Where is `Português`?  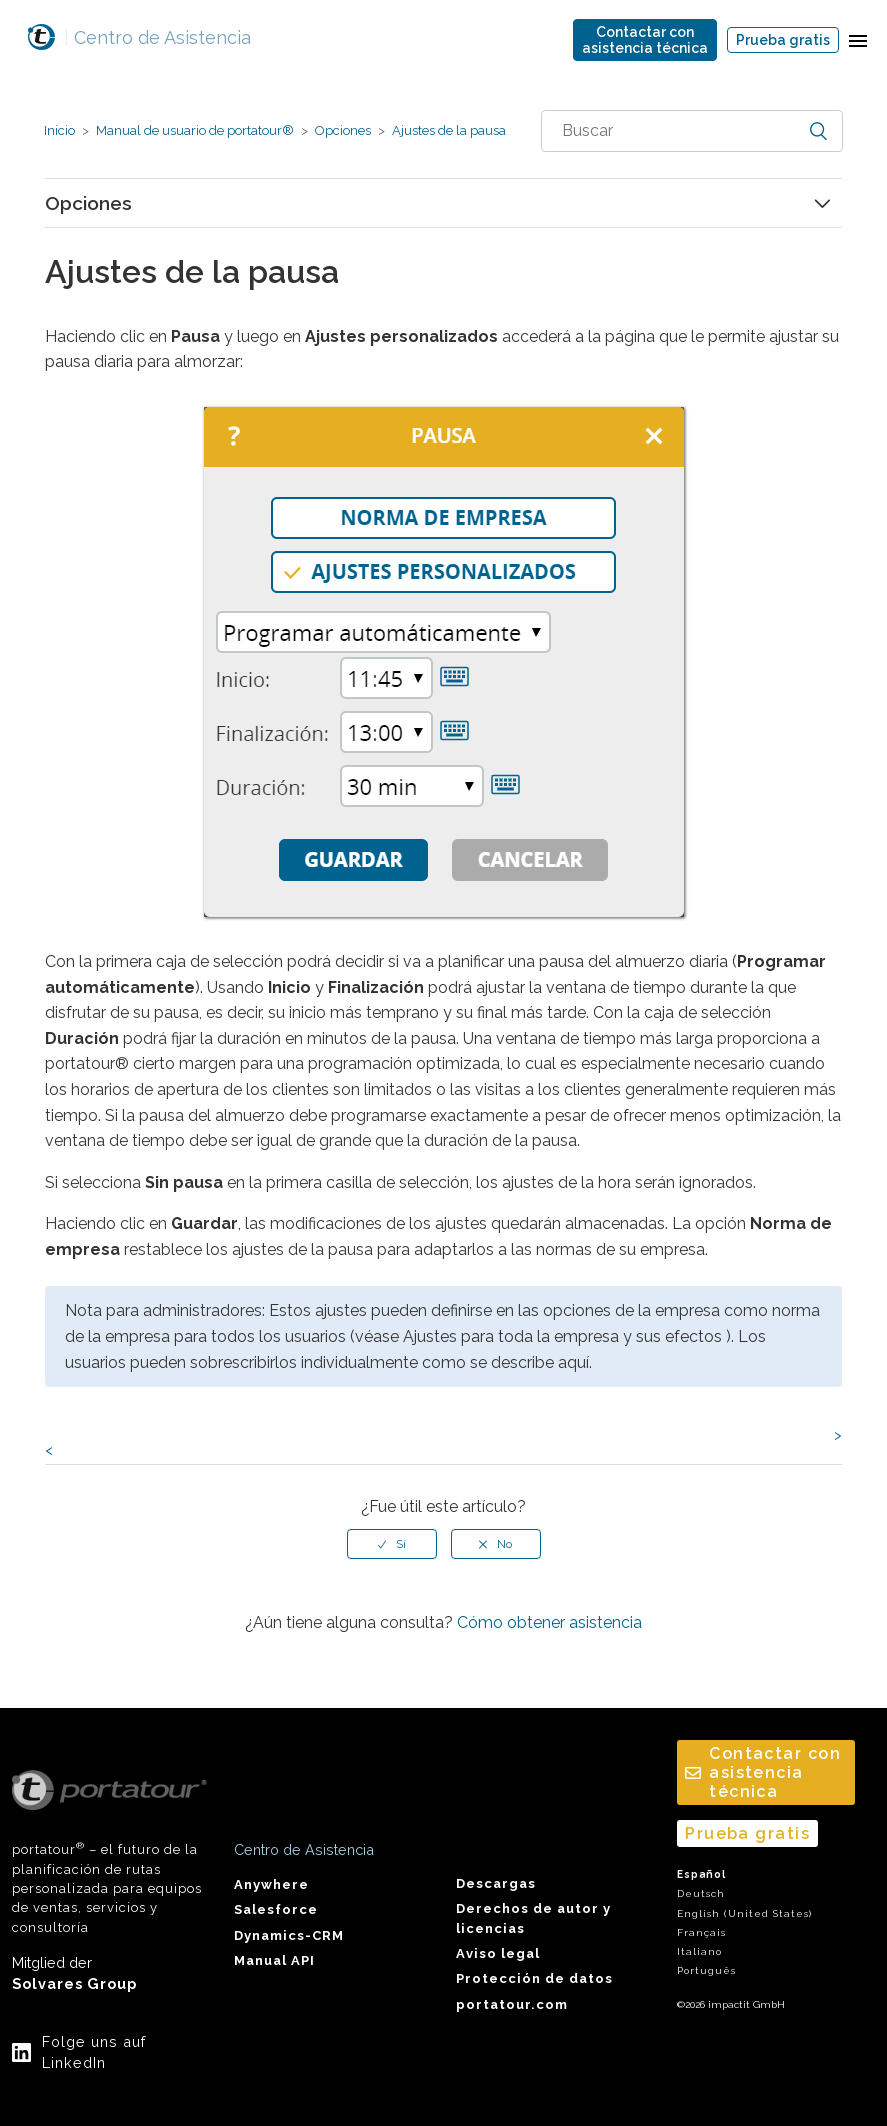 Português is located at coordinates (706, 1970).